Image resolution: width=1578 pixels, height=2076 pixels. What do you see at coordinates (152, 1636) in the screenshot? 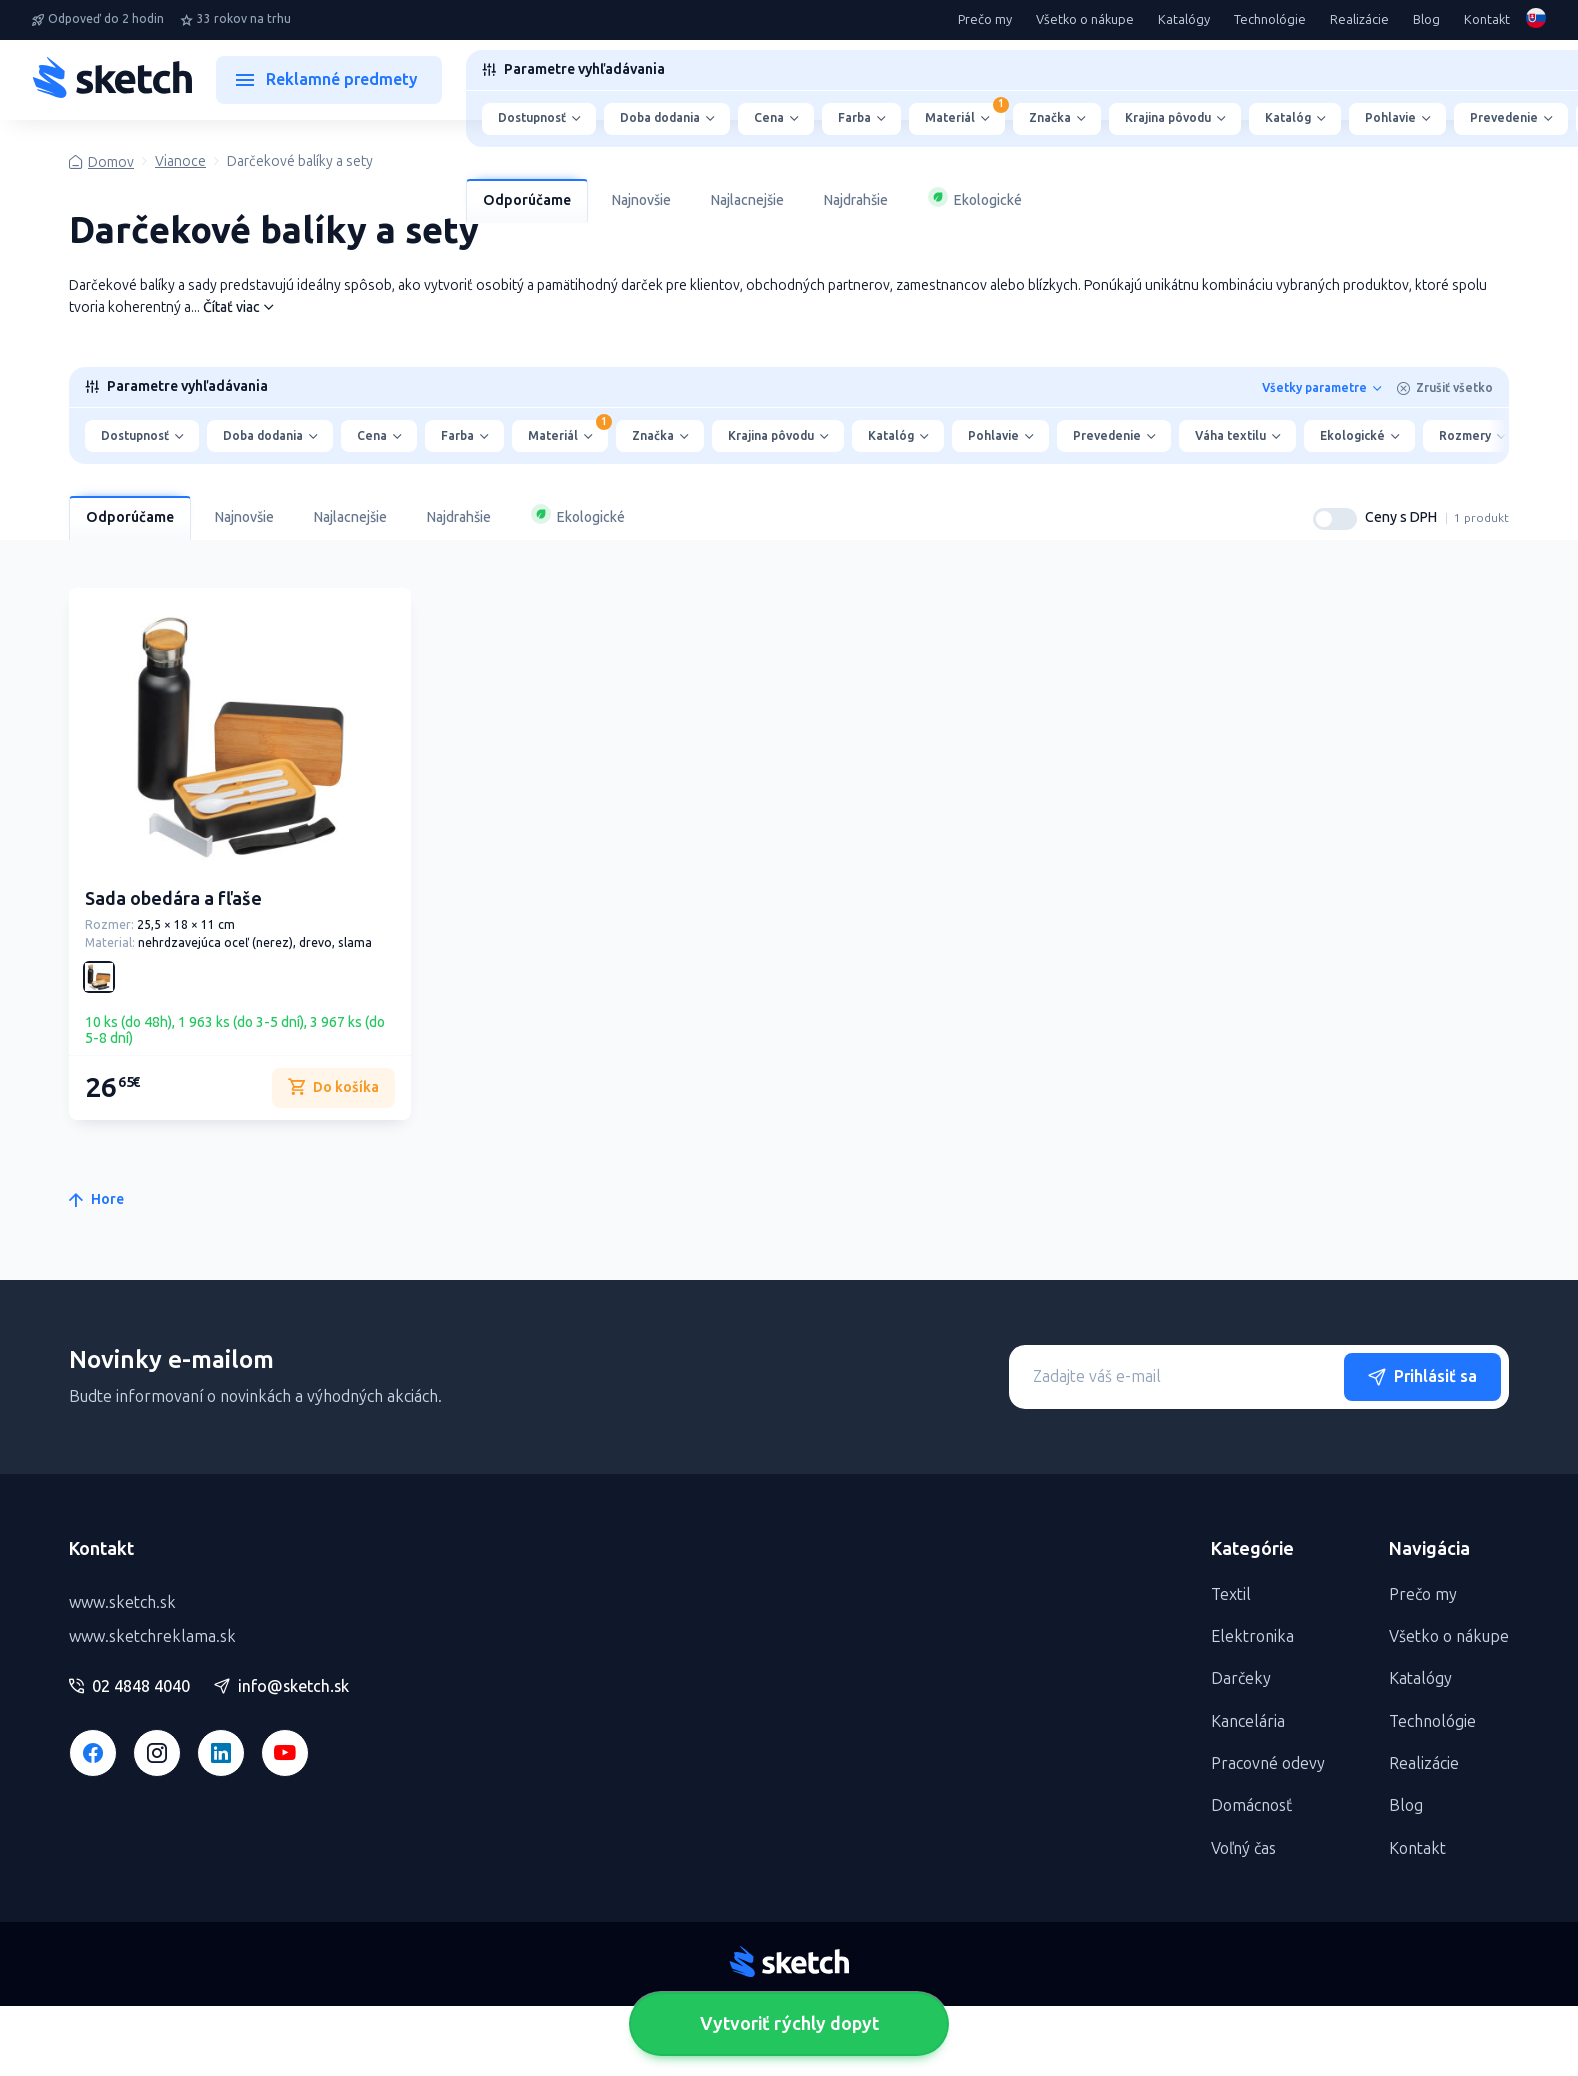
I see `www.sketchreklama.sk` at bounding box center [152, 1636].